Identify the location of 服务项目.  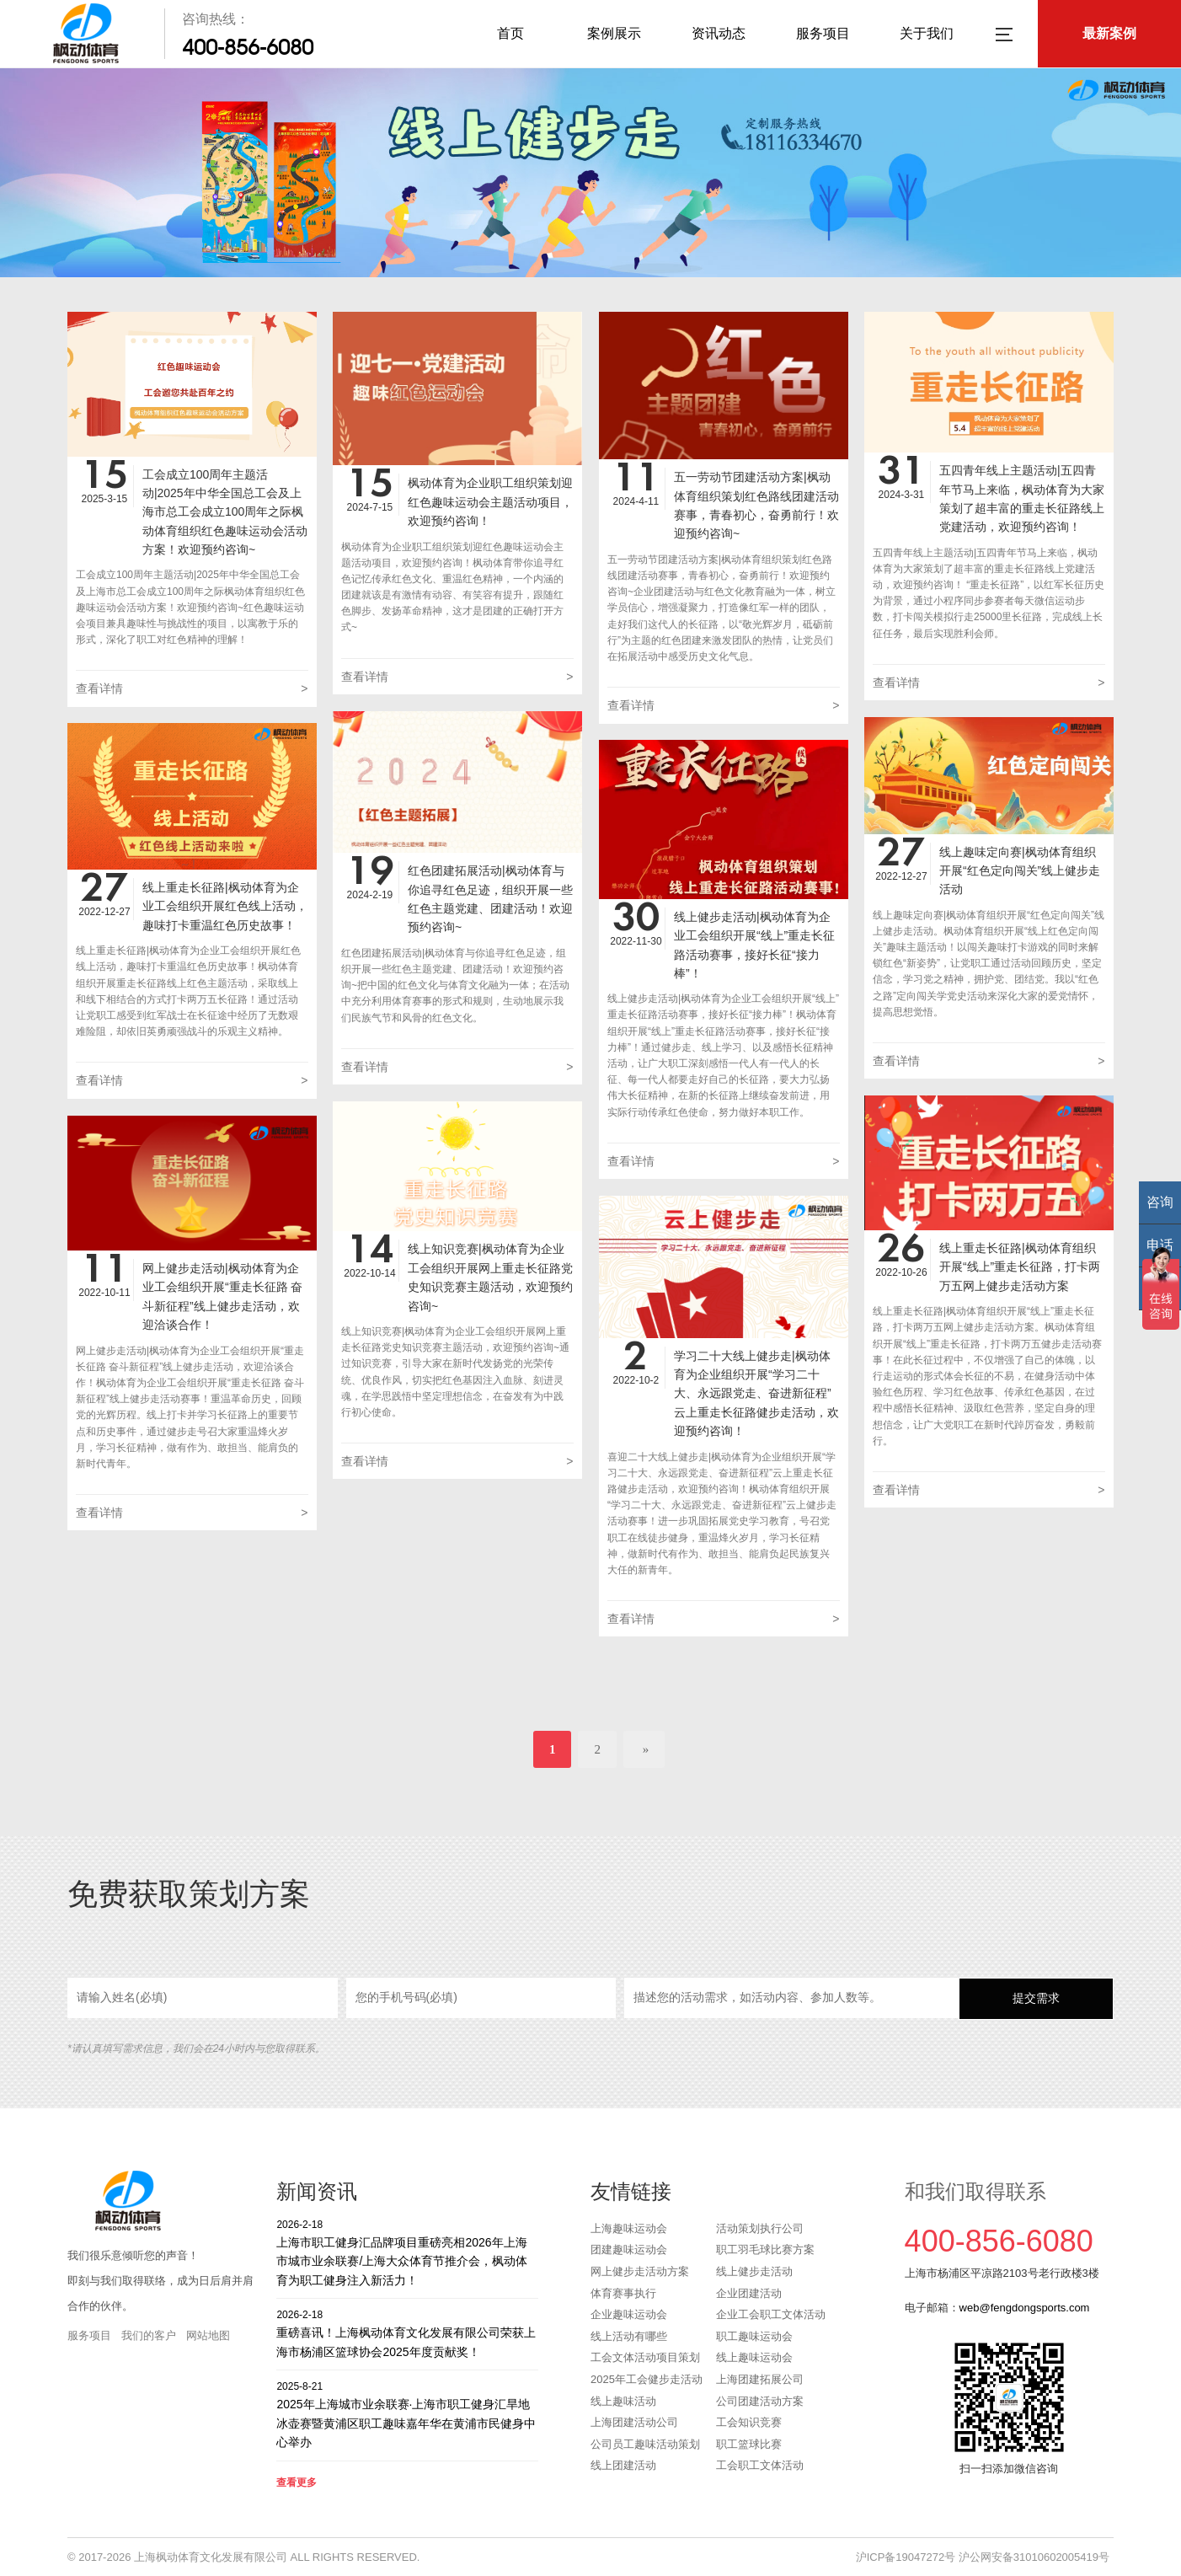
(823, 33).